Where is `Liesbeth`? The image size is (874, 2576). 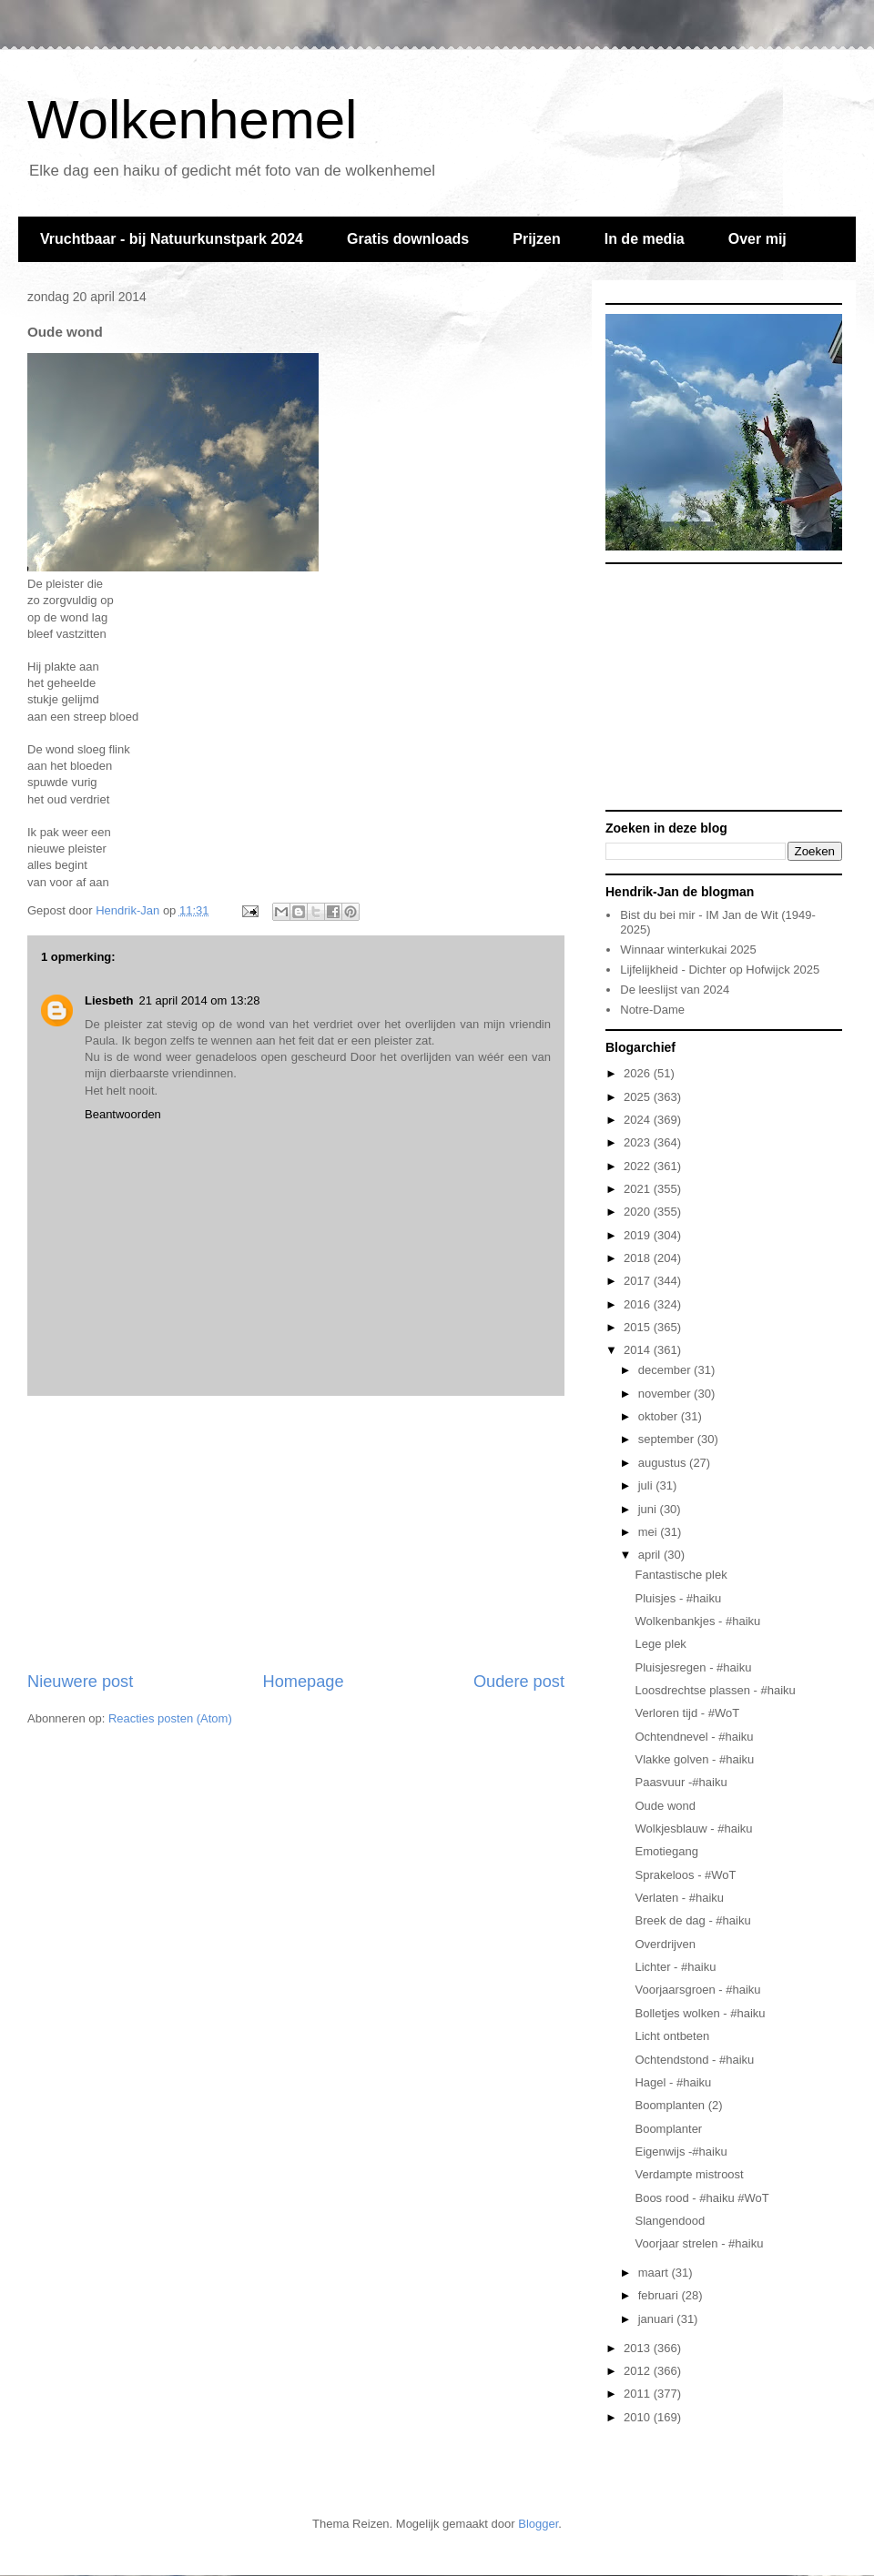
Liesbeth is located at coordinates (109, 1000).